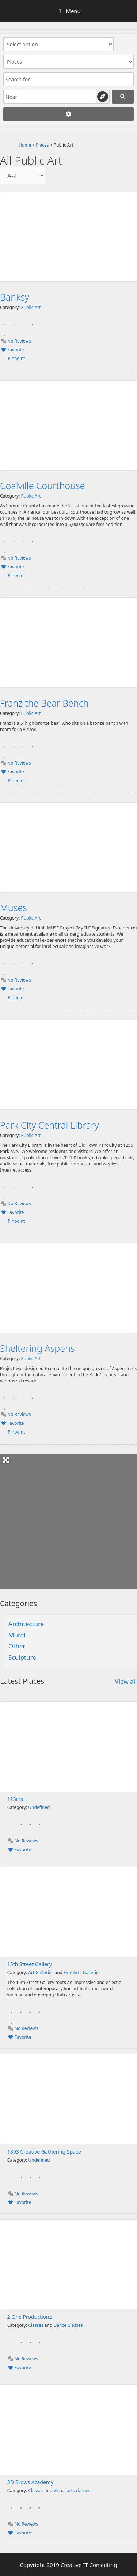 Image resolution: width=137 pixels, height=2576 pixels. Describe the element at coordinates (82, 1972) in the screenshot. I see `Fine Arts Galleries` at that location.